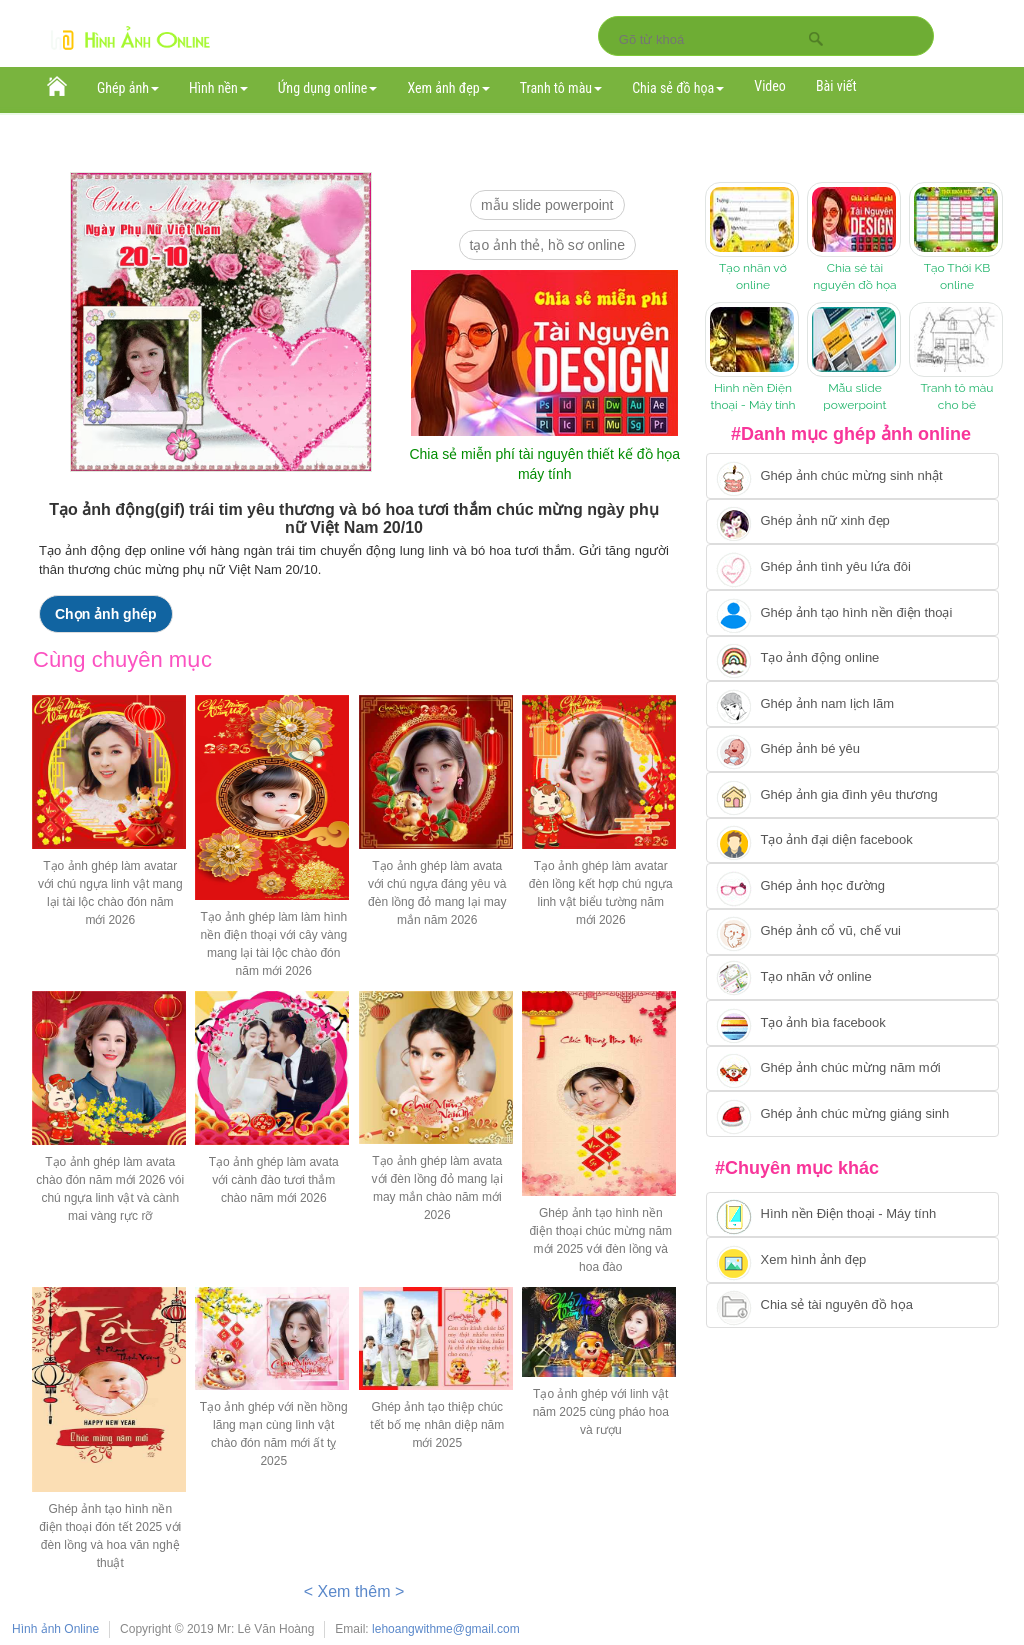  Describe the element at coordinates (852, 978) in the screenshot. I see `[Chuyển tói tạo nhãn vở online]` at that location.